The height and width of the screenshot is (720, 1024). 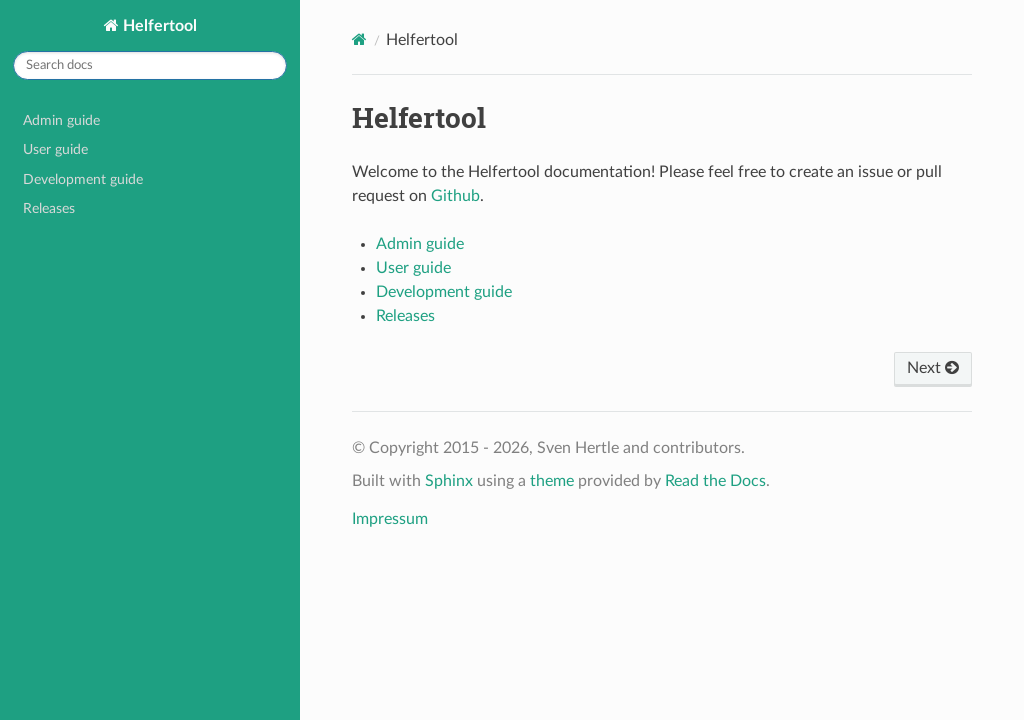 I want to click on theme, so click(x=552, y=481).